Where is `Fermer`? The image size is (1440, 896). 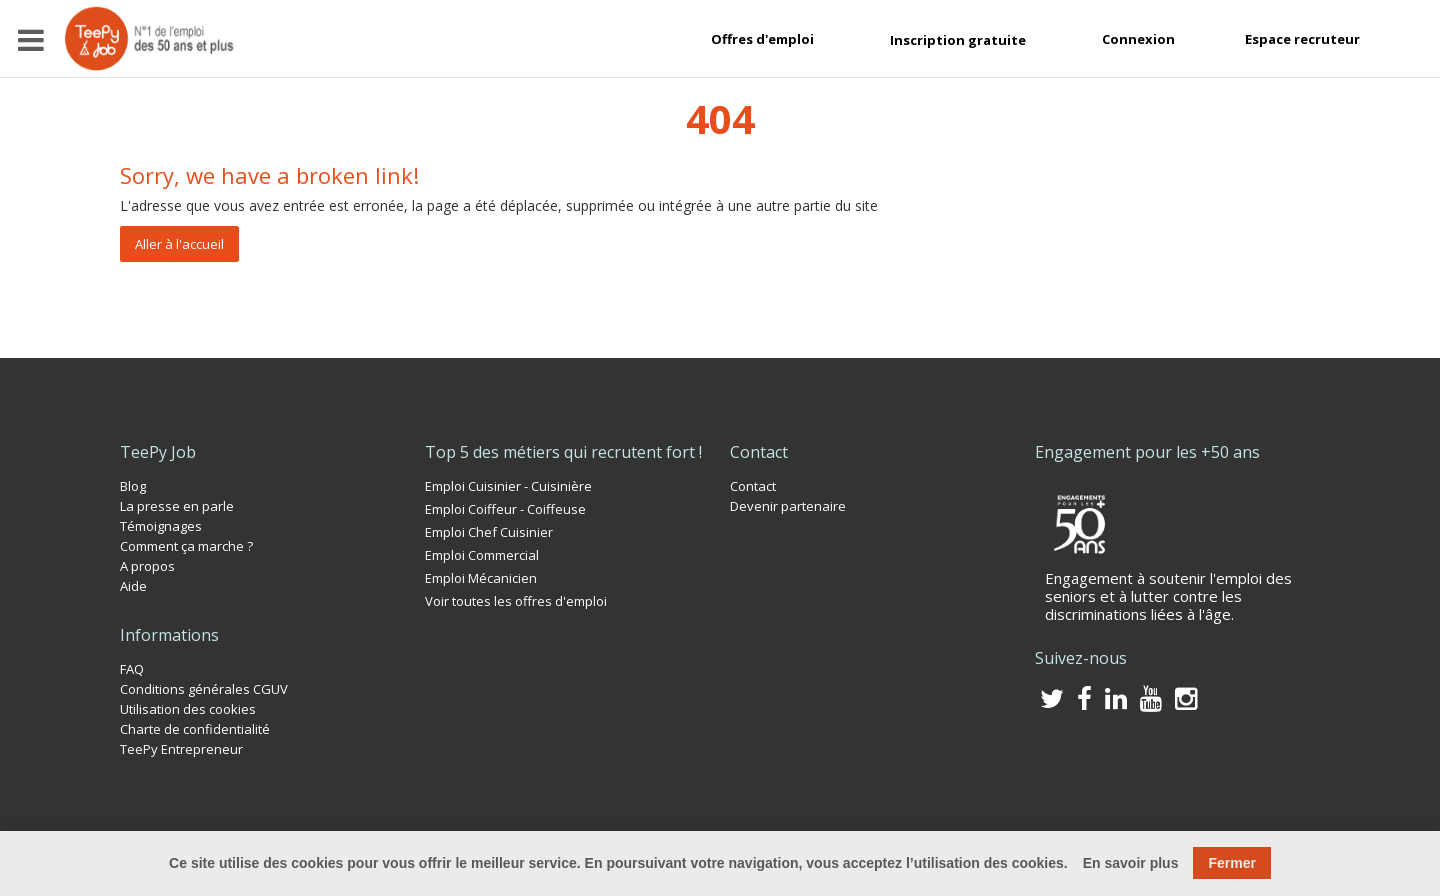 Fermer is located at coordinates (1231, 863).